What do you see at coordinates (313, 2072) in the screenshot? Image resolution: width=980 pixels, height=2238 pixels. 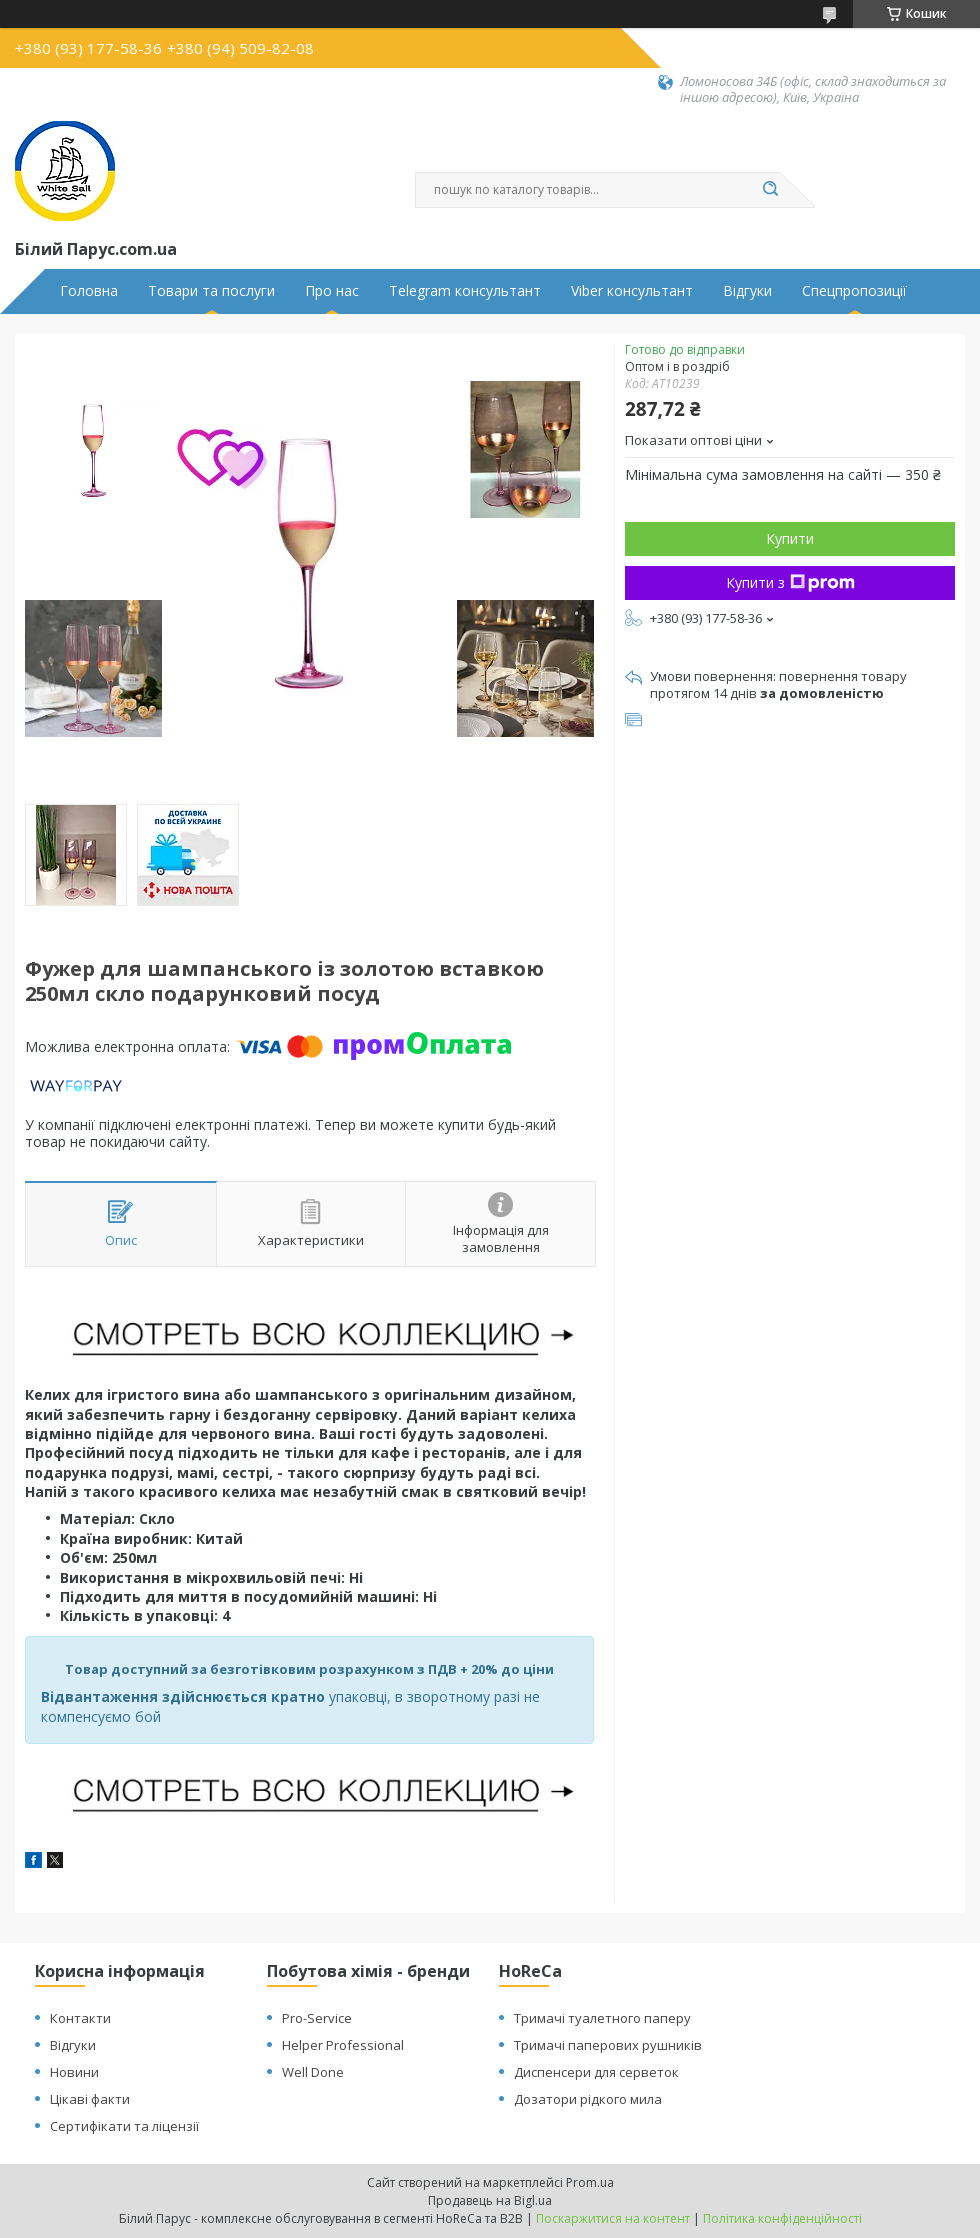 I see `Well Done` at bounding box center [313, 2072].